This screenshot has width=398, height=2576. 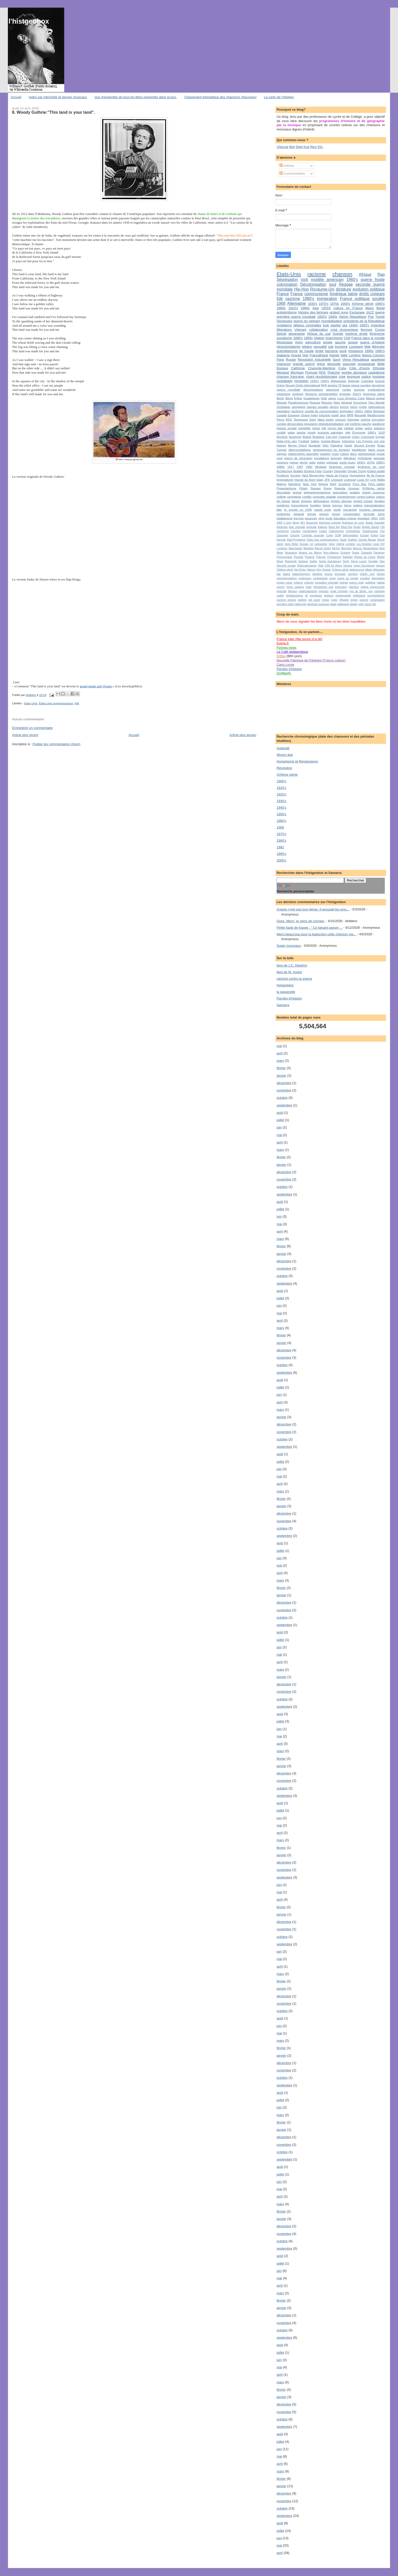 I want to click on Formes-vives, so click(x=286, y=648).